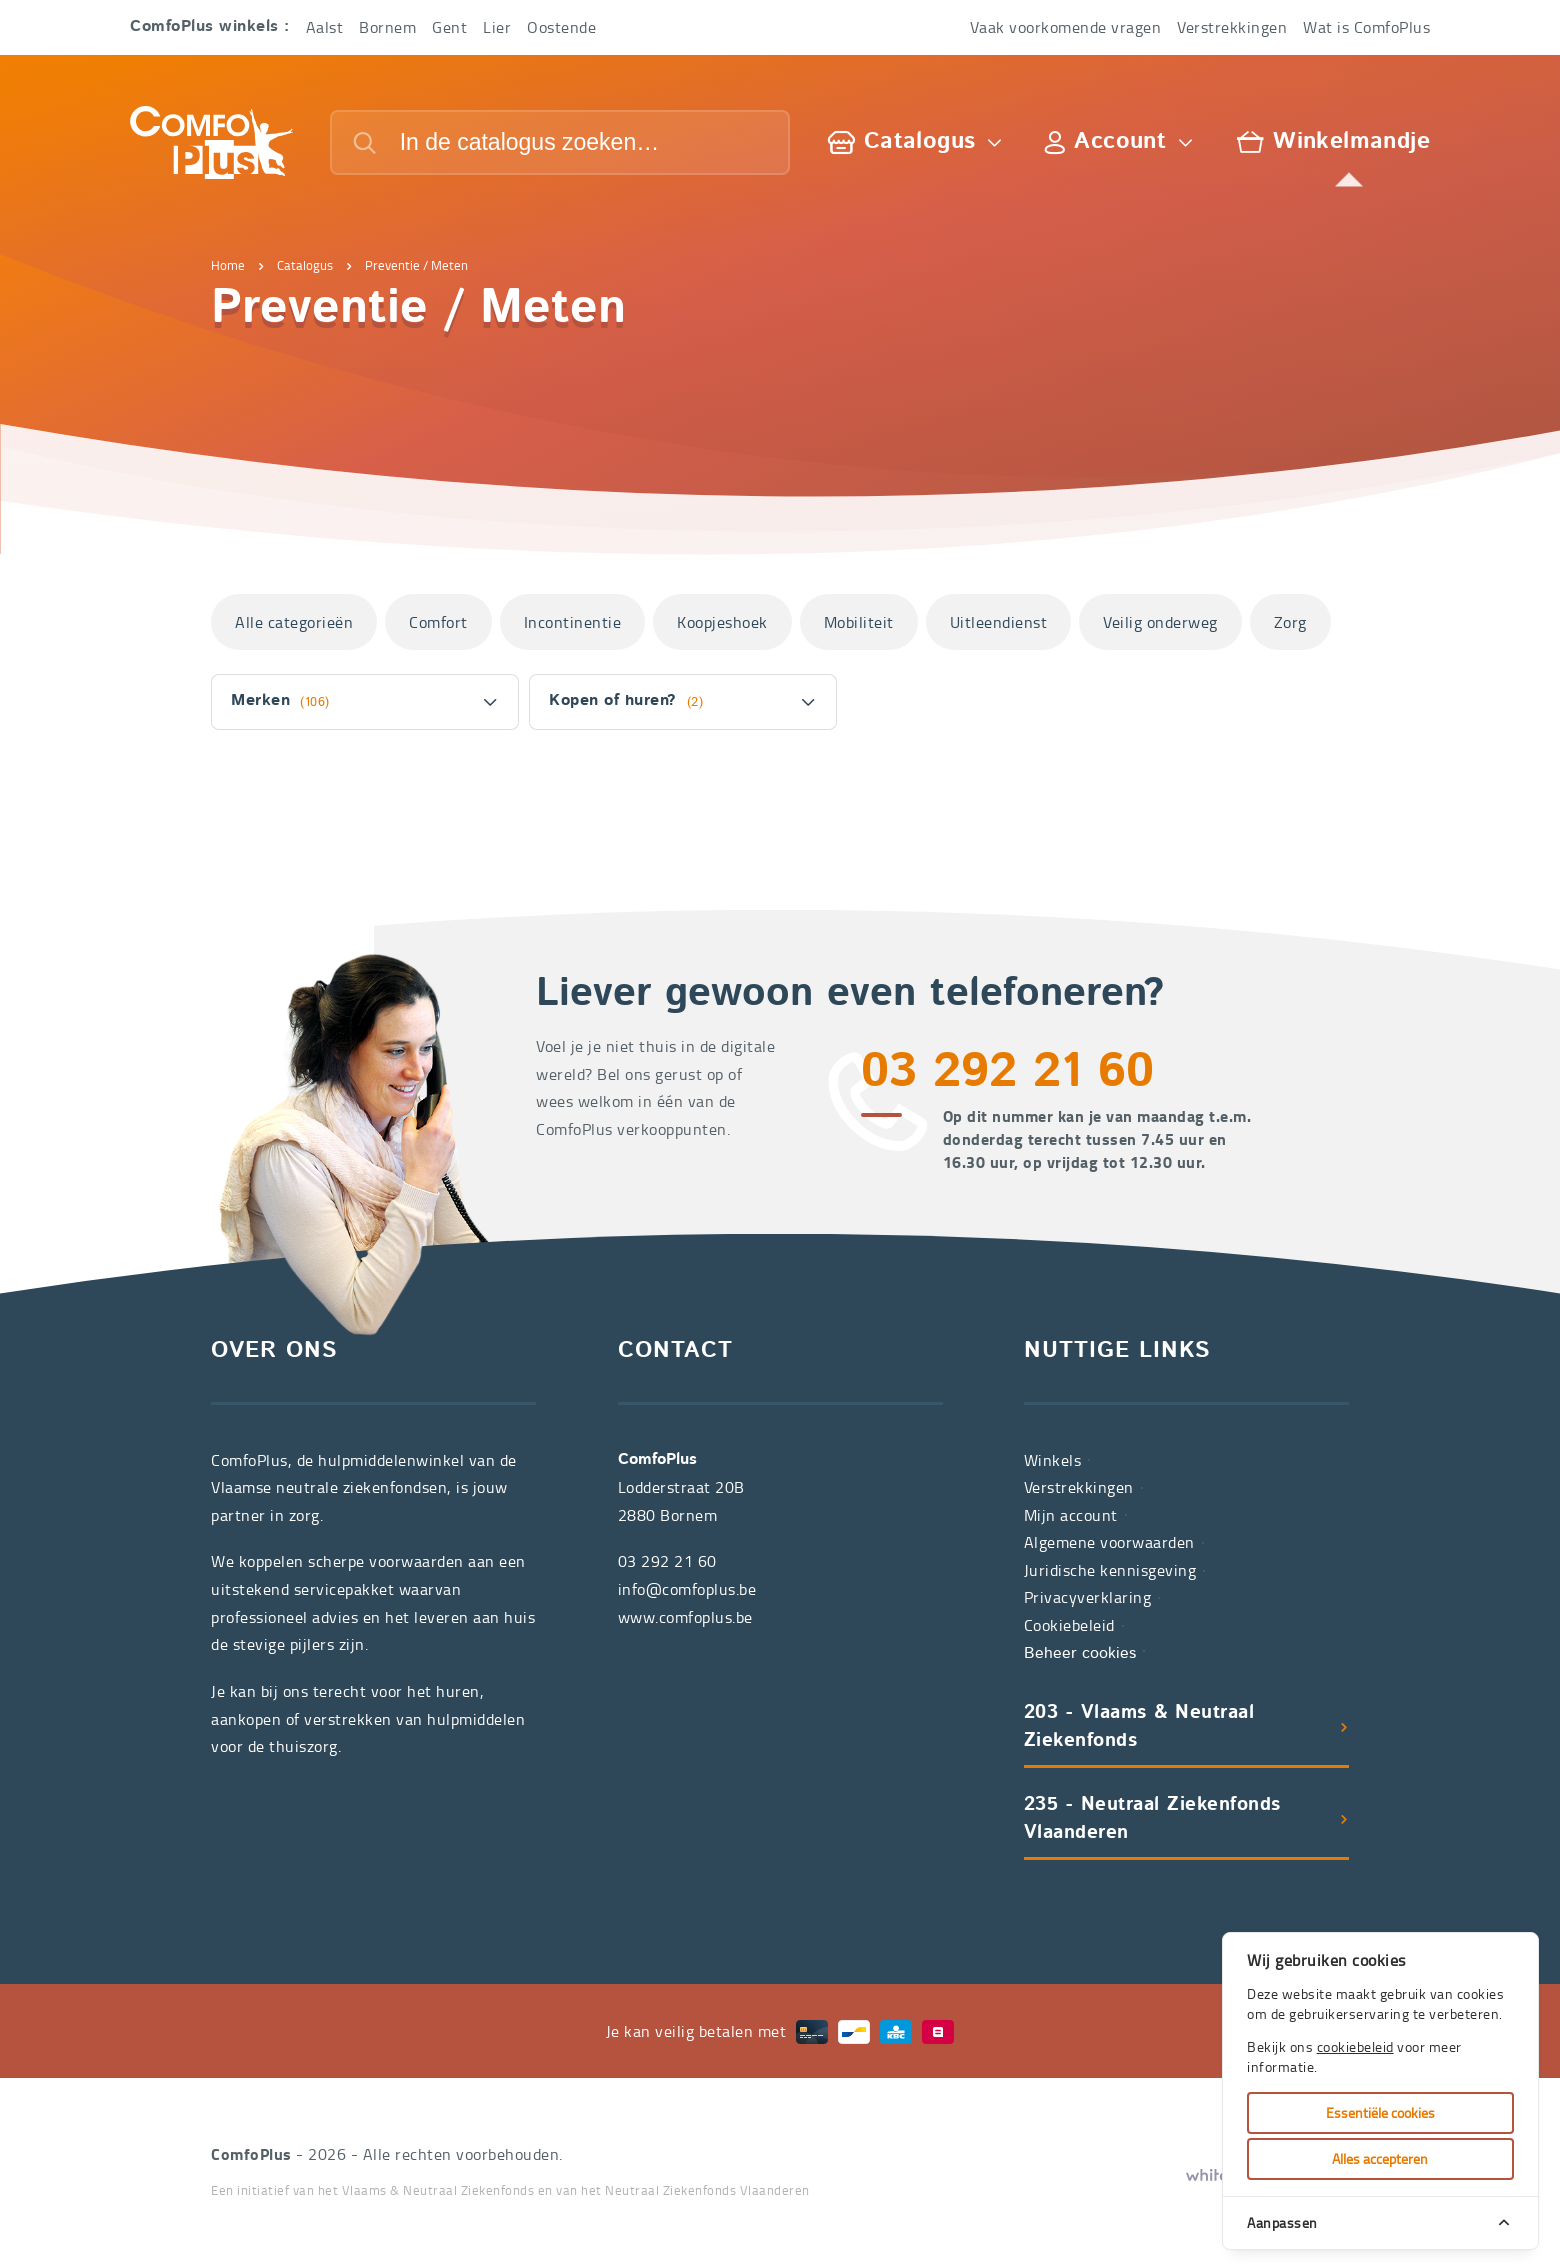 The width and height of the screenshot is (1560, 2264). Describe the element at coordinates (561, 27) in the screenshot. I see `Oostende` at that location.